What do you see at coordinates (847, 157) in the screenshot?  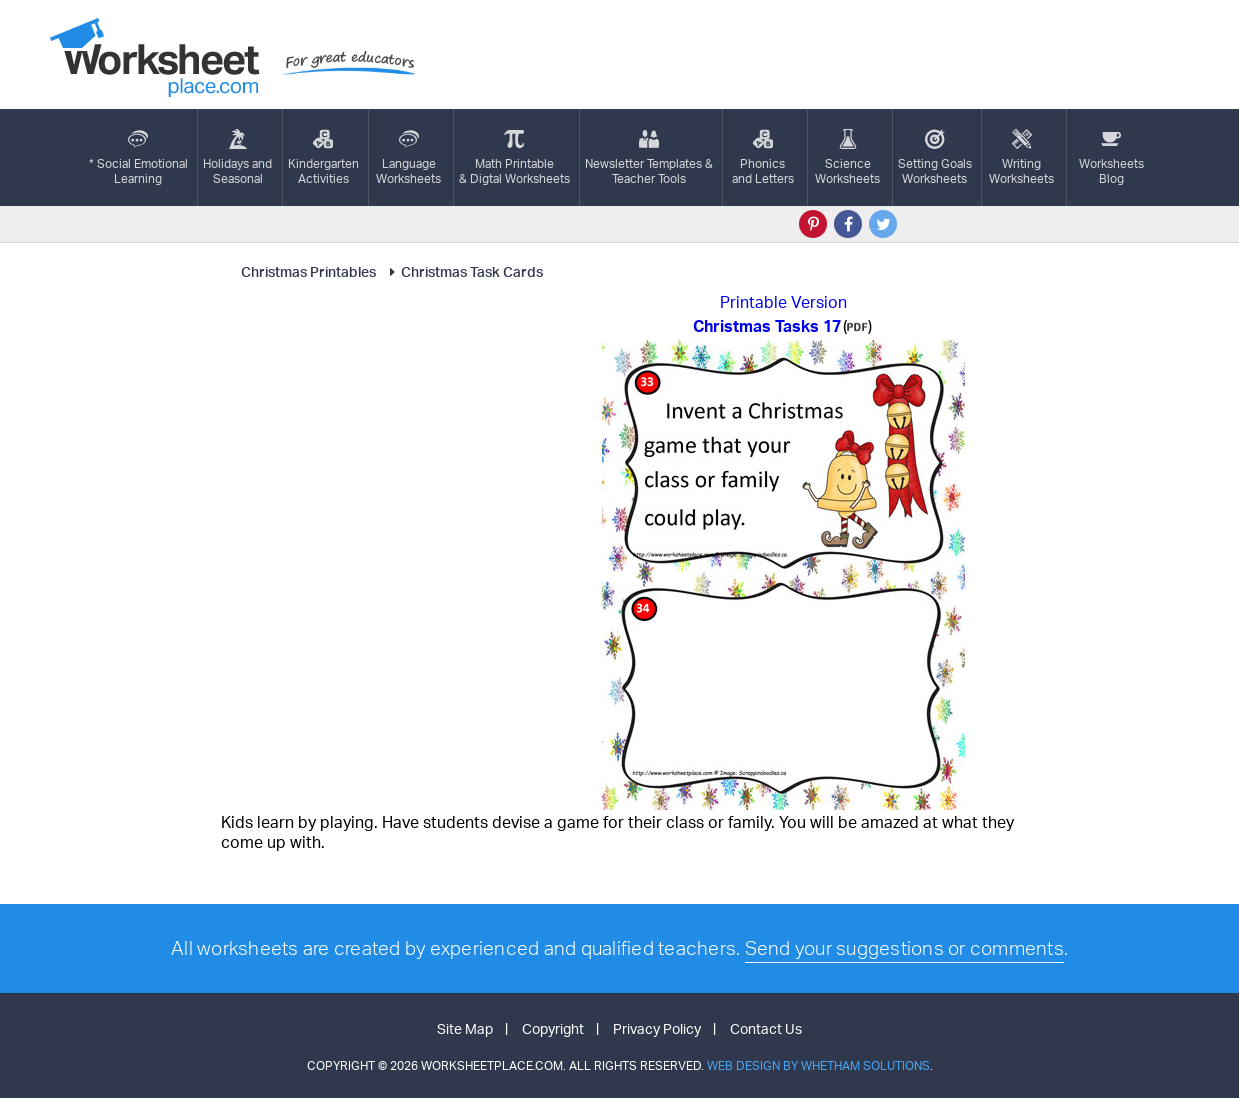 I see `ScienceWorksheets` at bounding box center [847, 157].